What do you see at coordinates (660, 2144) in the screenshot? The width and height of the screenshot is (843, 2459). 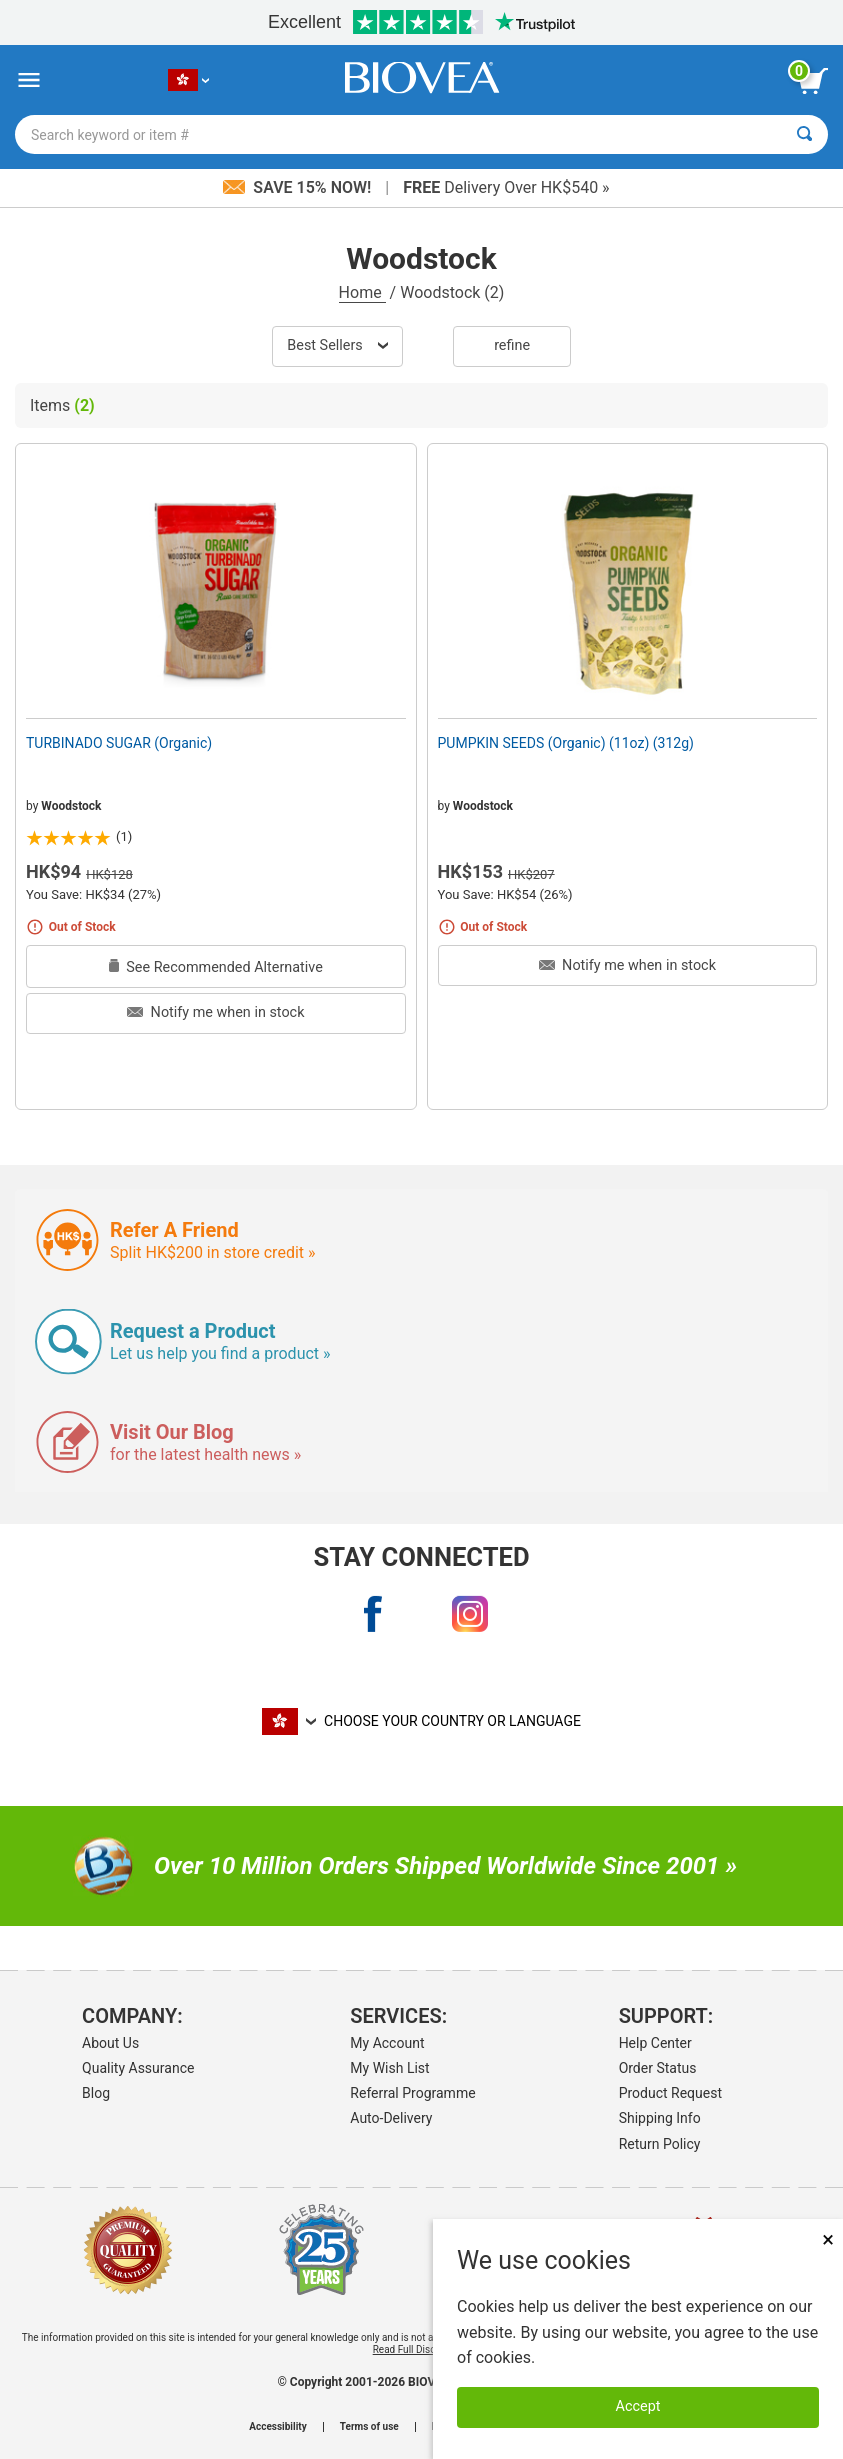 I see `Return Policy` at bounding box center [660, 2144].